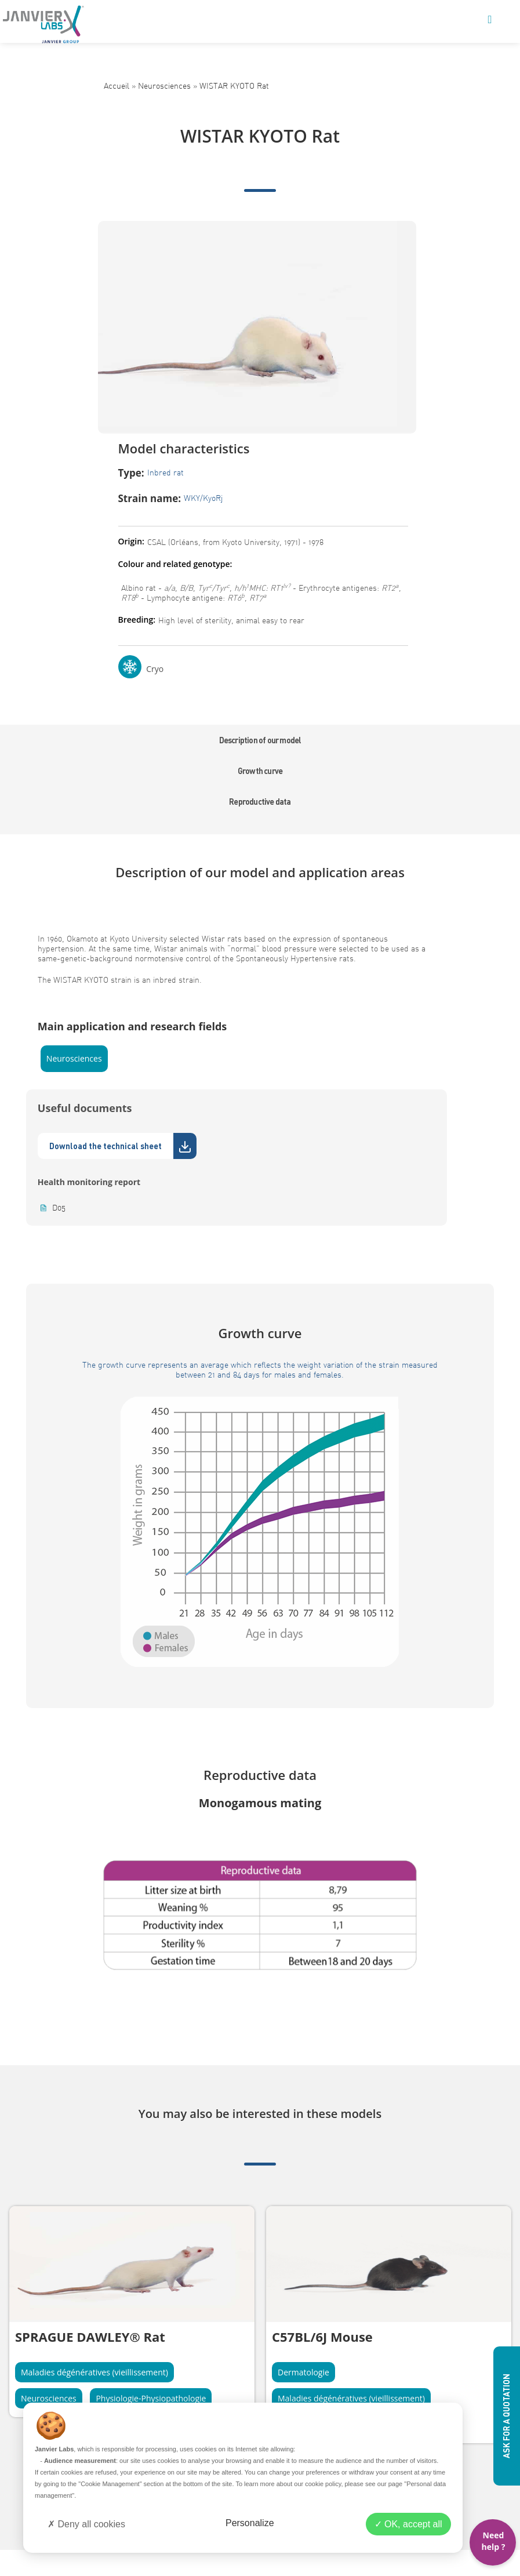 The image size is (520, 2576). What do you see at coordinates (86, 2524) in the screenshot?
I see `Deny all cookies` at bounding box center [86, 2524].